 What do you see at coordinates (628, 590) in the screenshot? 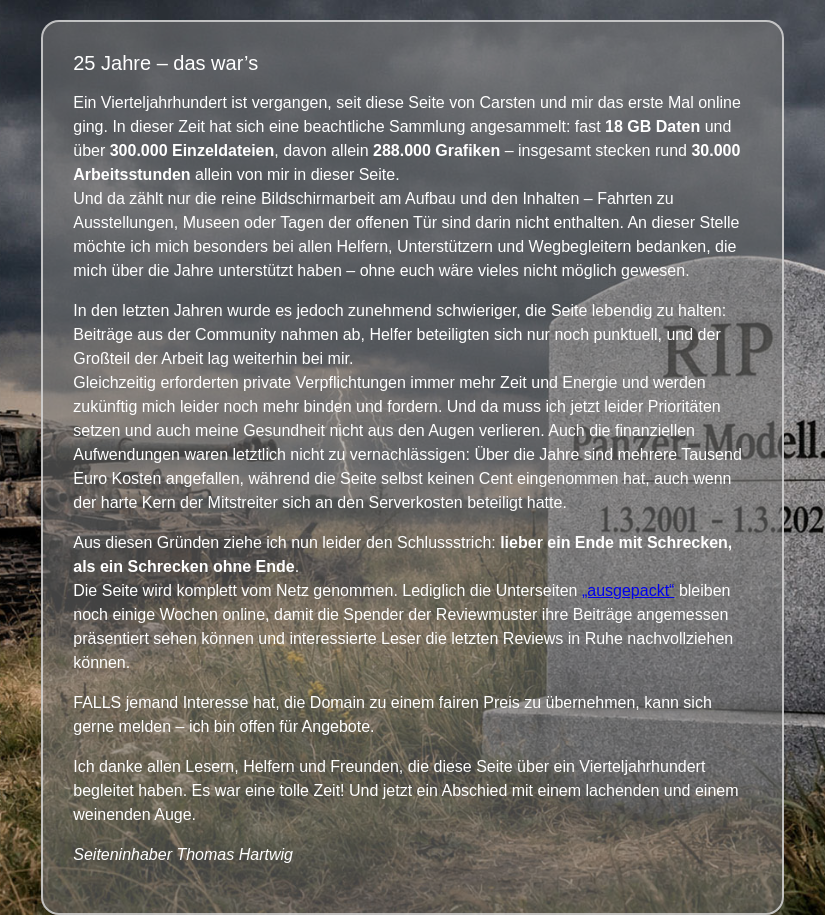
I see `„ausgepackt“` at bounding box center [628, 590].